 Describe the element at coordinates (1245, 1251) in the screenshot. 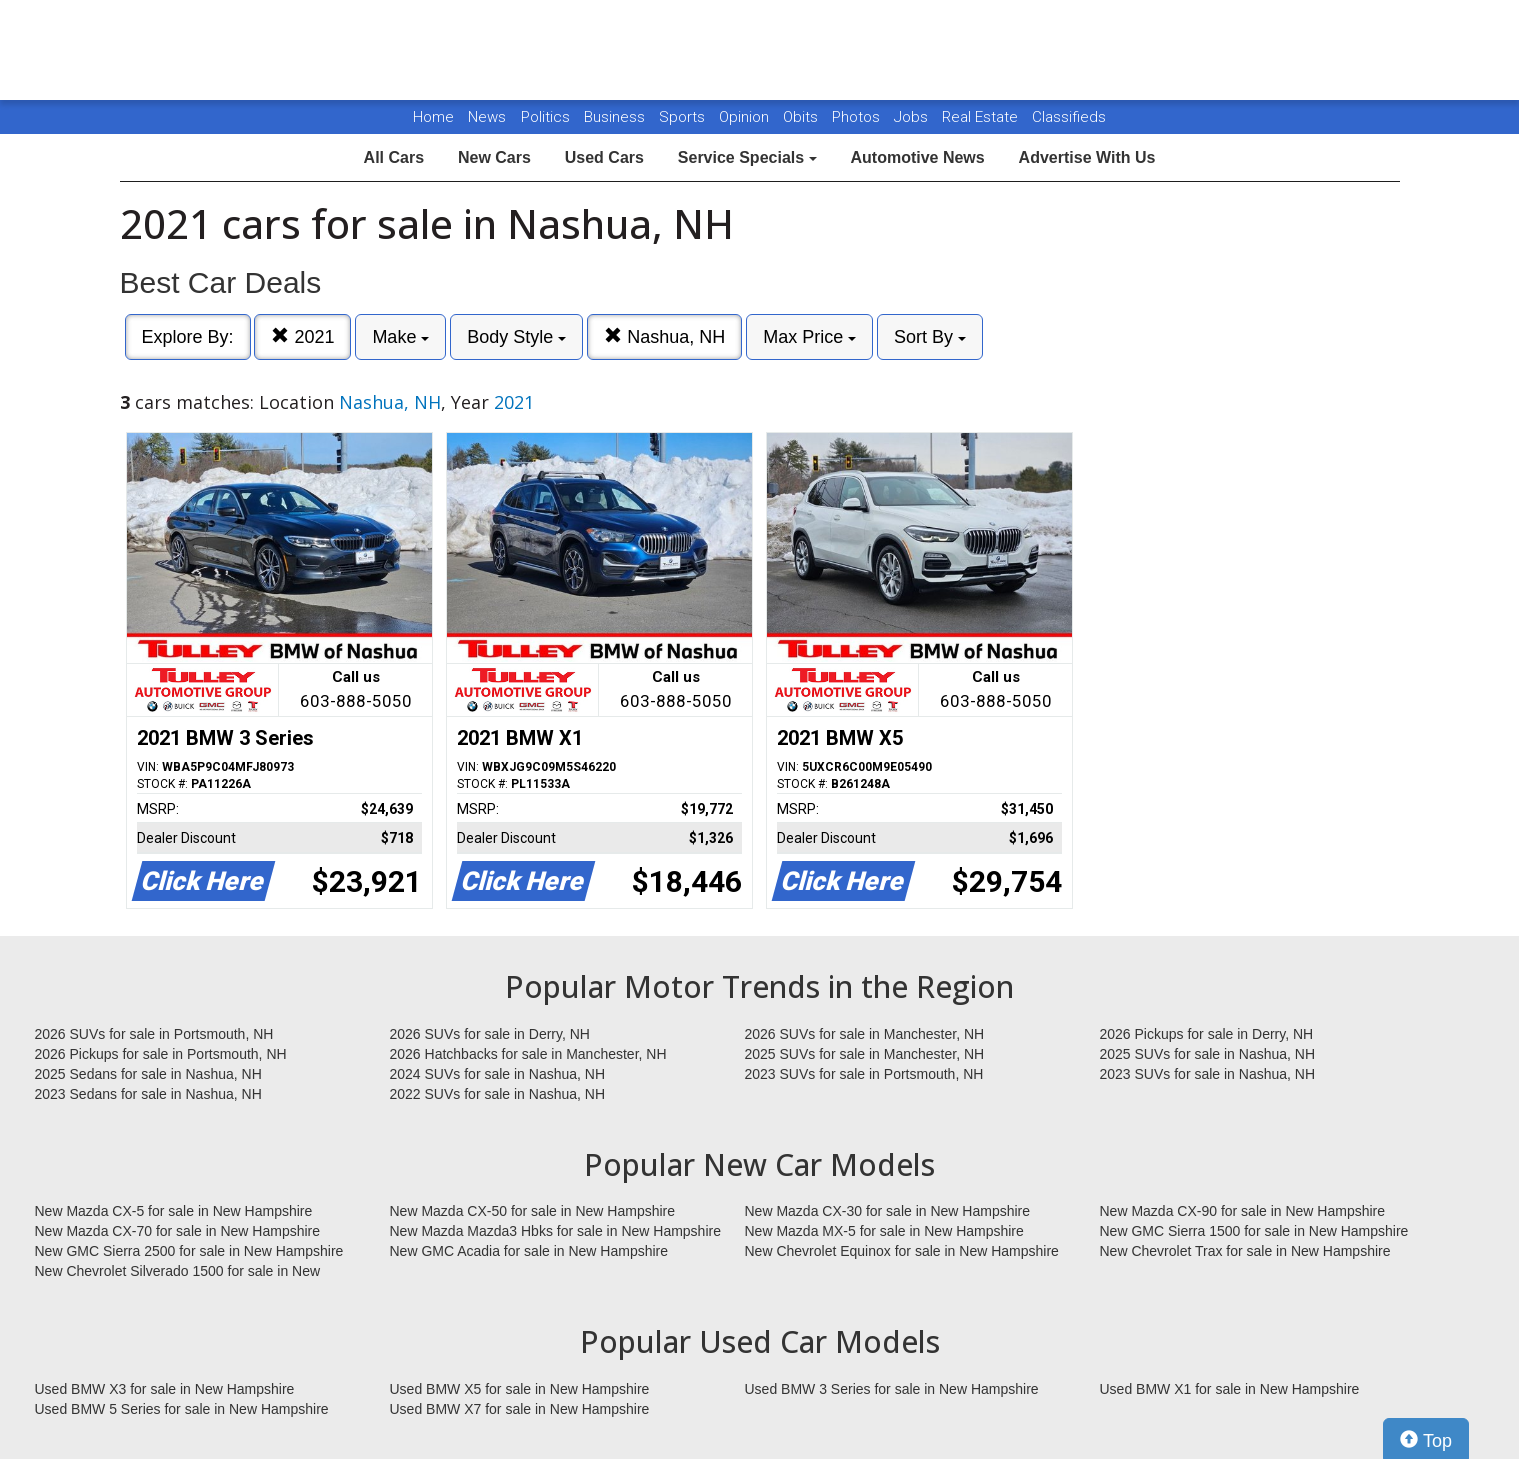

I see `New Chevrolet Trax for sale in New Hampshire` at that location.